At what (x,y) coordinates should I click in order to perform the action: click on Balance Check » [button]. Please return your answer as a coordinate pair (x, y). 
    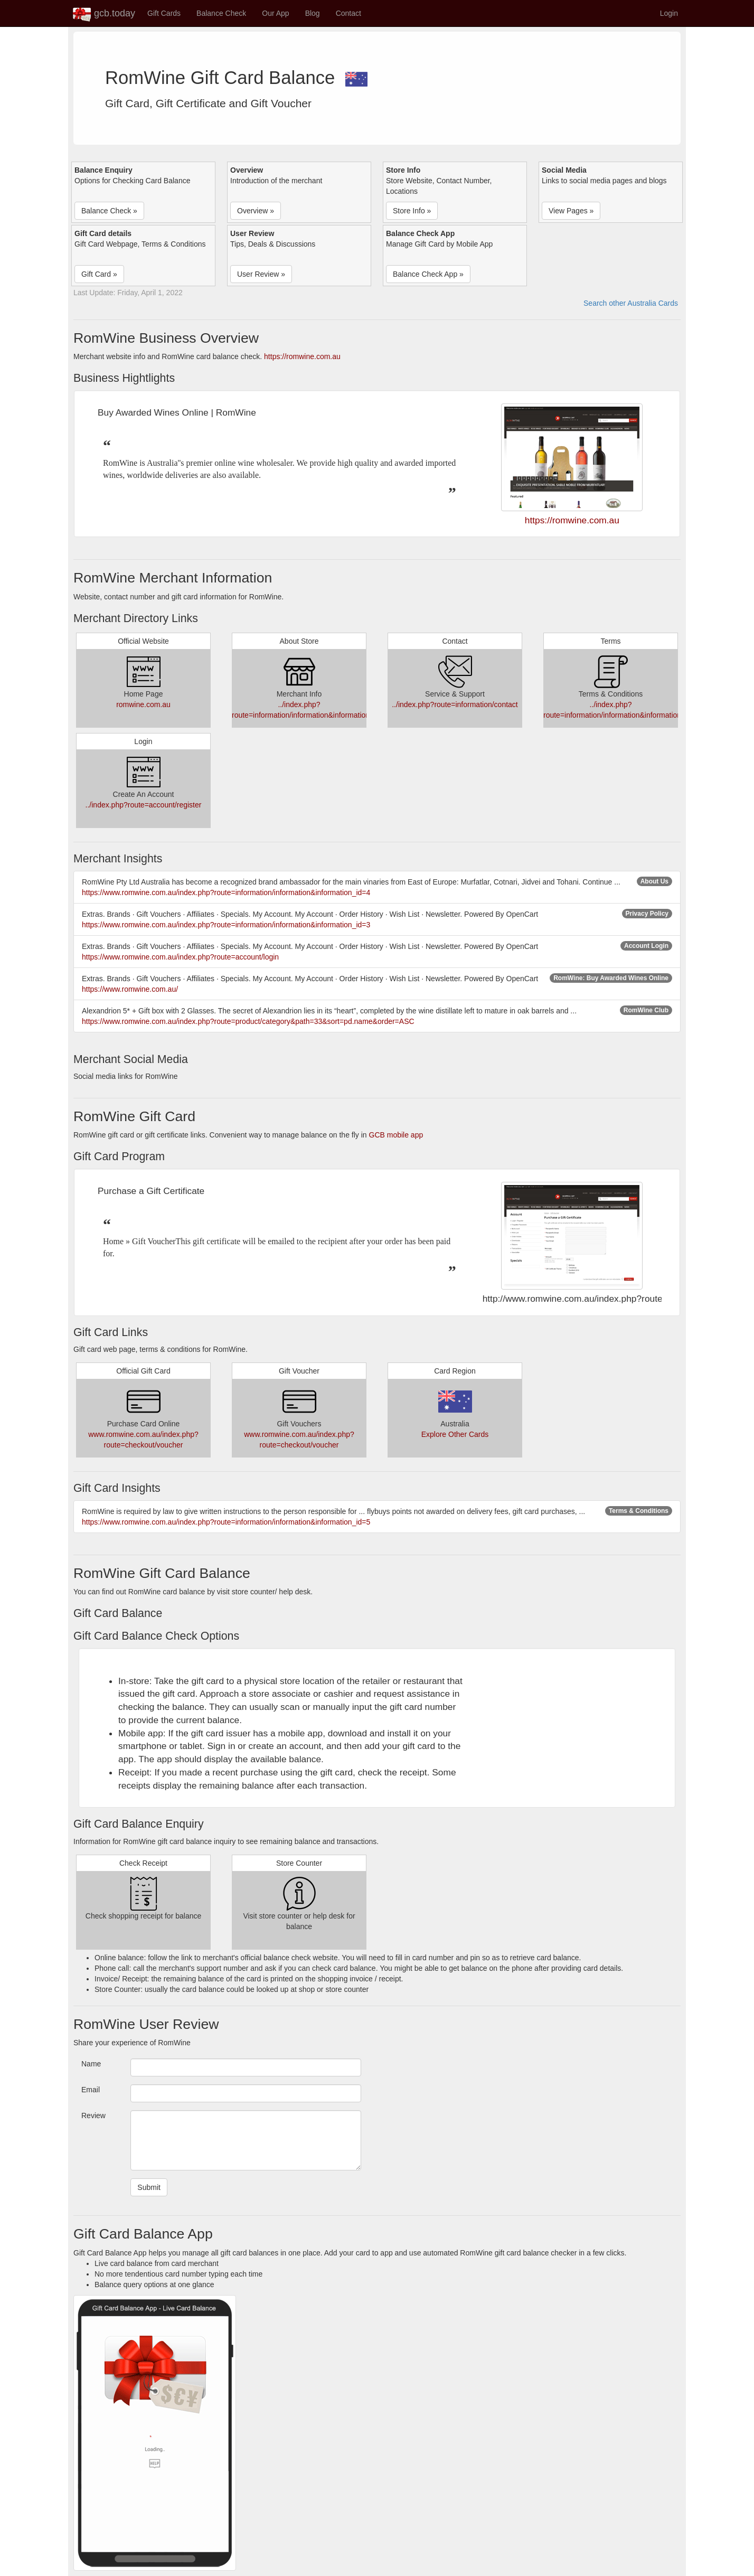
    Looking at the image, I should click on (109, 210).